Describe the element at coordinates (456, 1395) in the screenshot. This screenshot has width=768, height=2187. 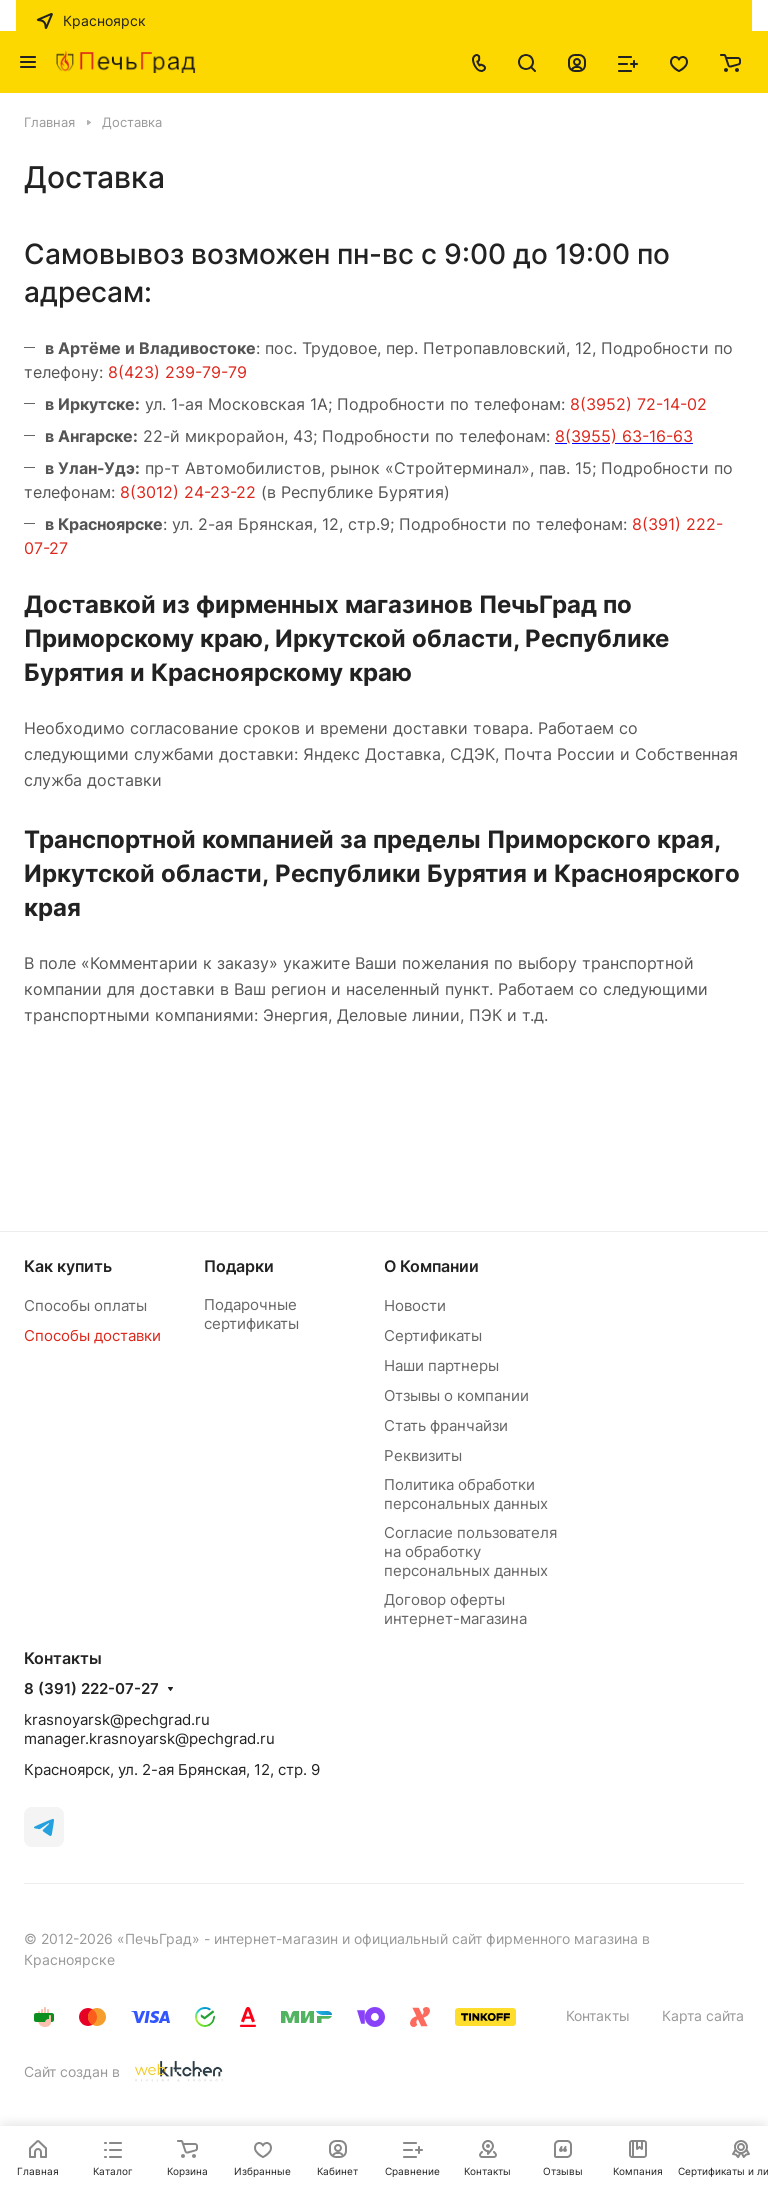
I see `Отзывы о компании` at that location.